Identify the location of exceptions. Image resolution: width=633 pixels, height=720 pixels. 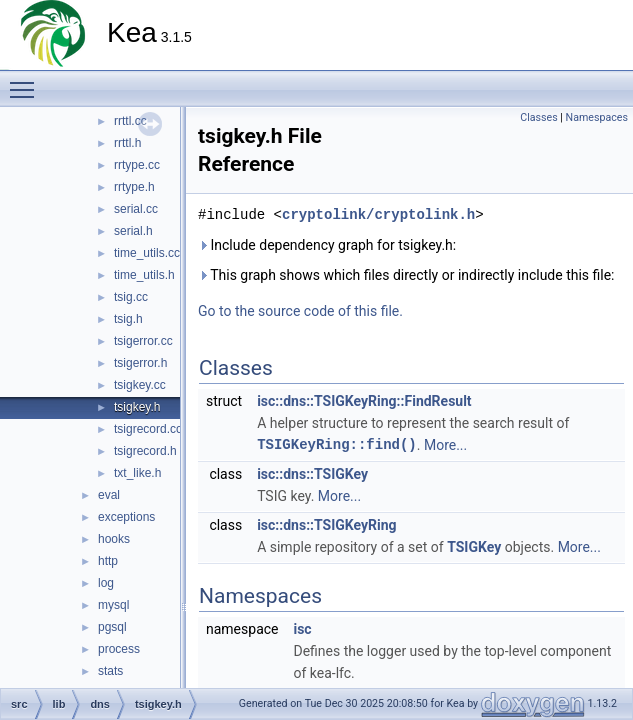
(126, 517).